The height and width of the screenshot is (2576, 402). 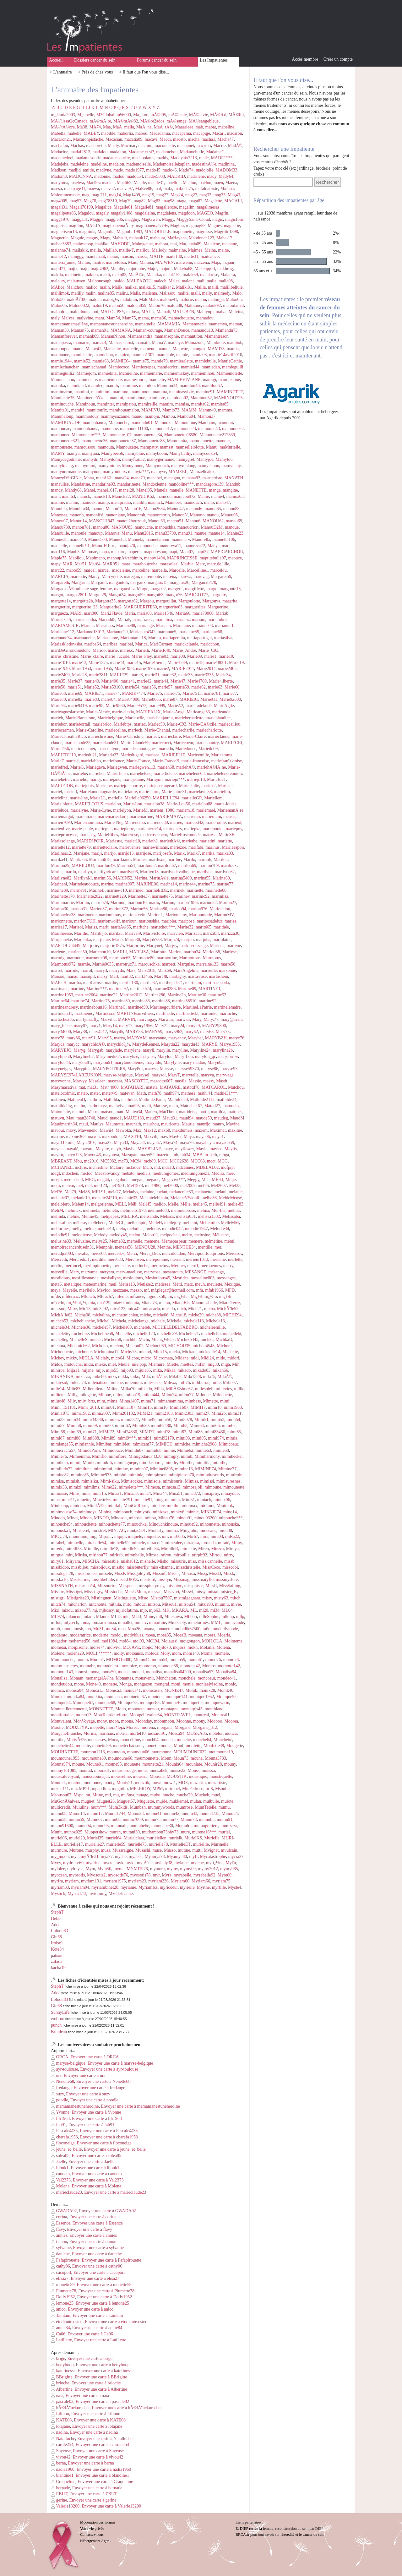 What do you see at coordinates (60, 354) in the screenshot?
I see `mamianne` at bounding box center [60, 354].